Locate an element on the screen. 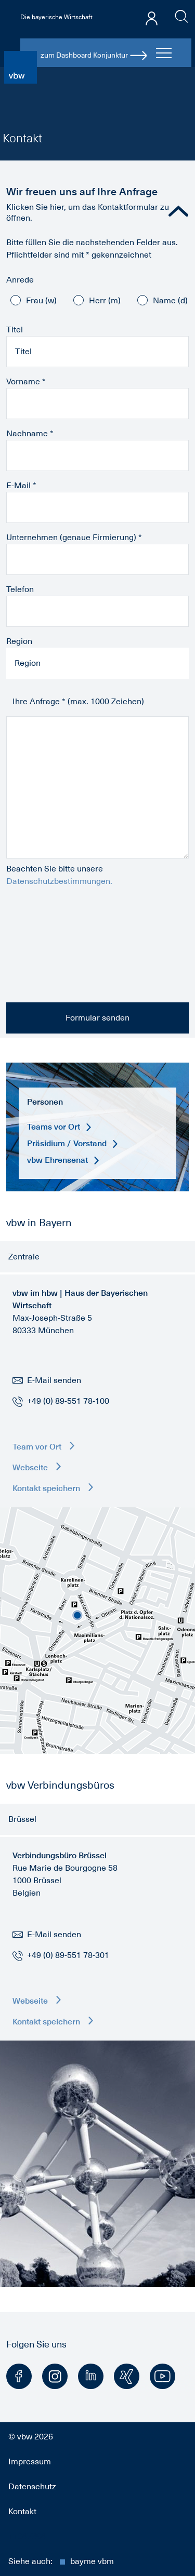 The height and width of the screenshot is (2576, 195). Herr (m) is located at coordinates (105, 301).